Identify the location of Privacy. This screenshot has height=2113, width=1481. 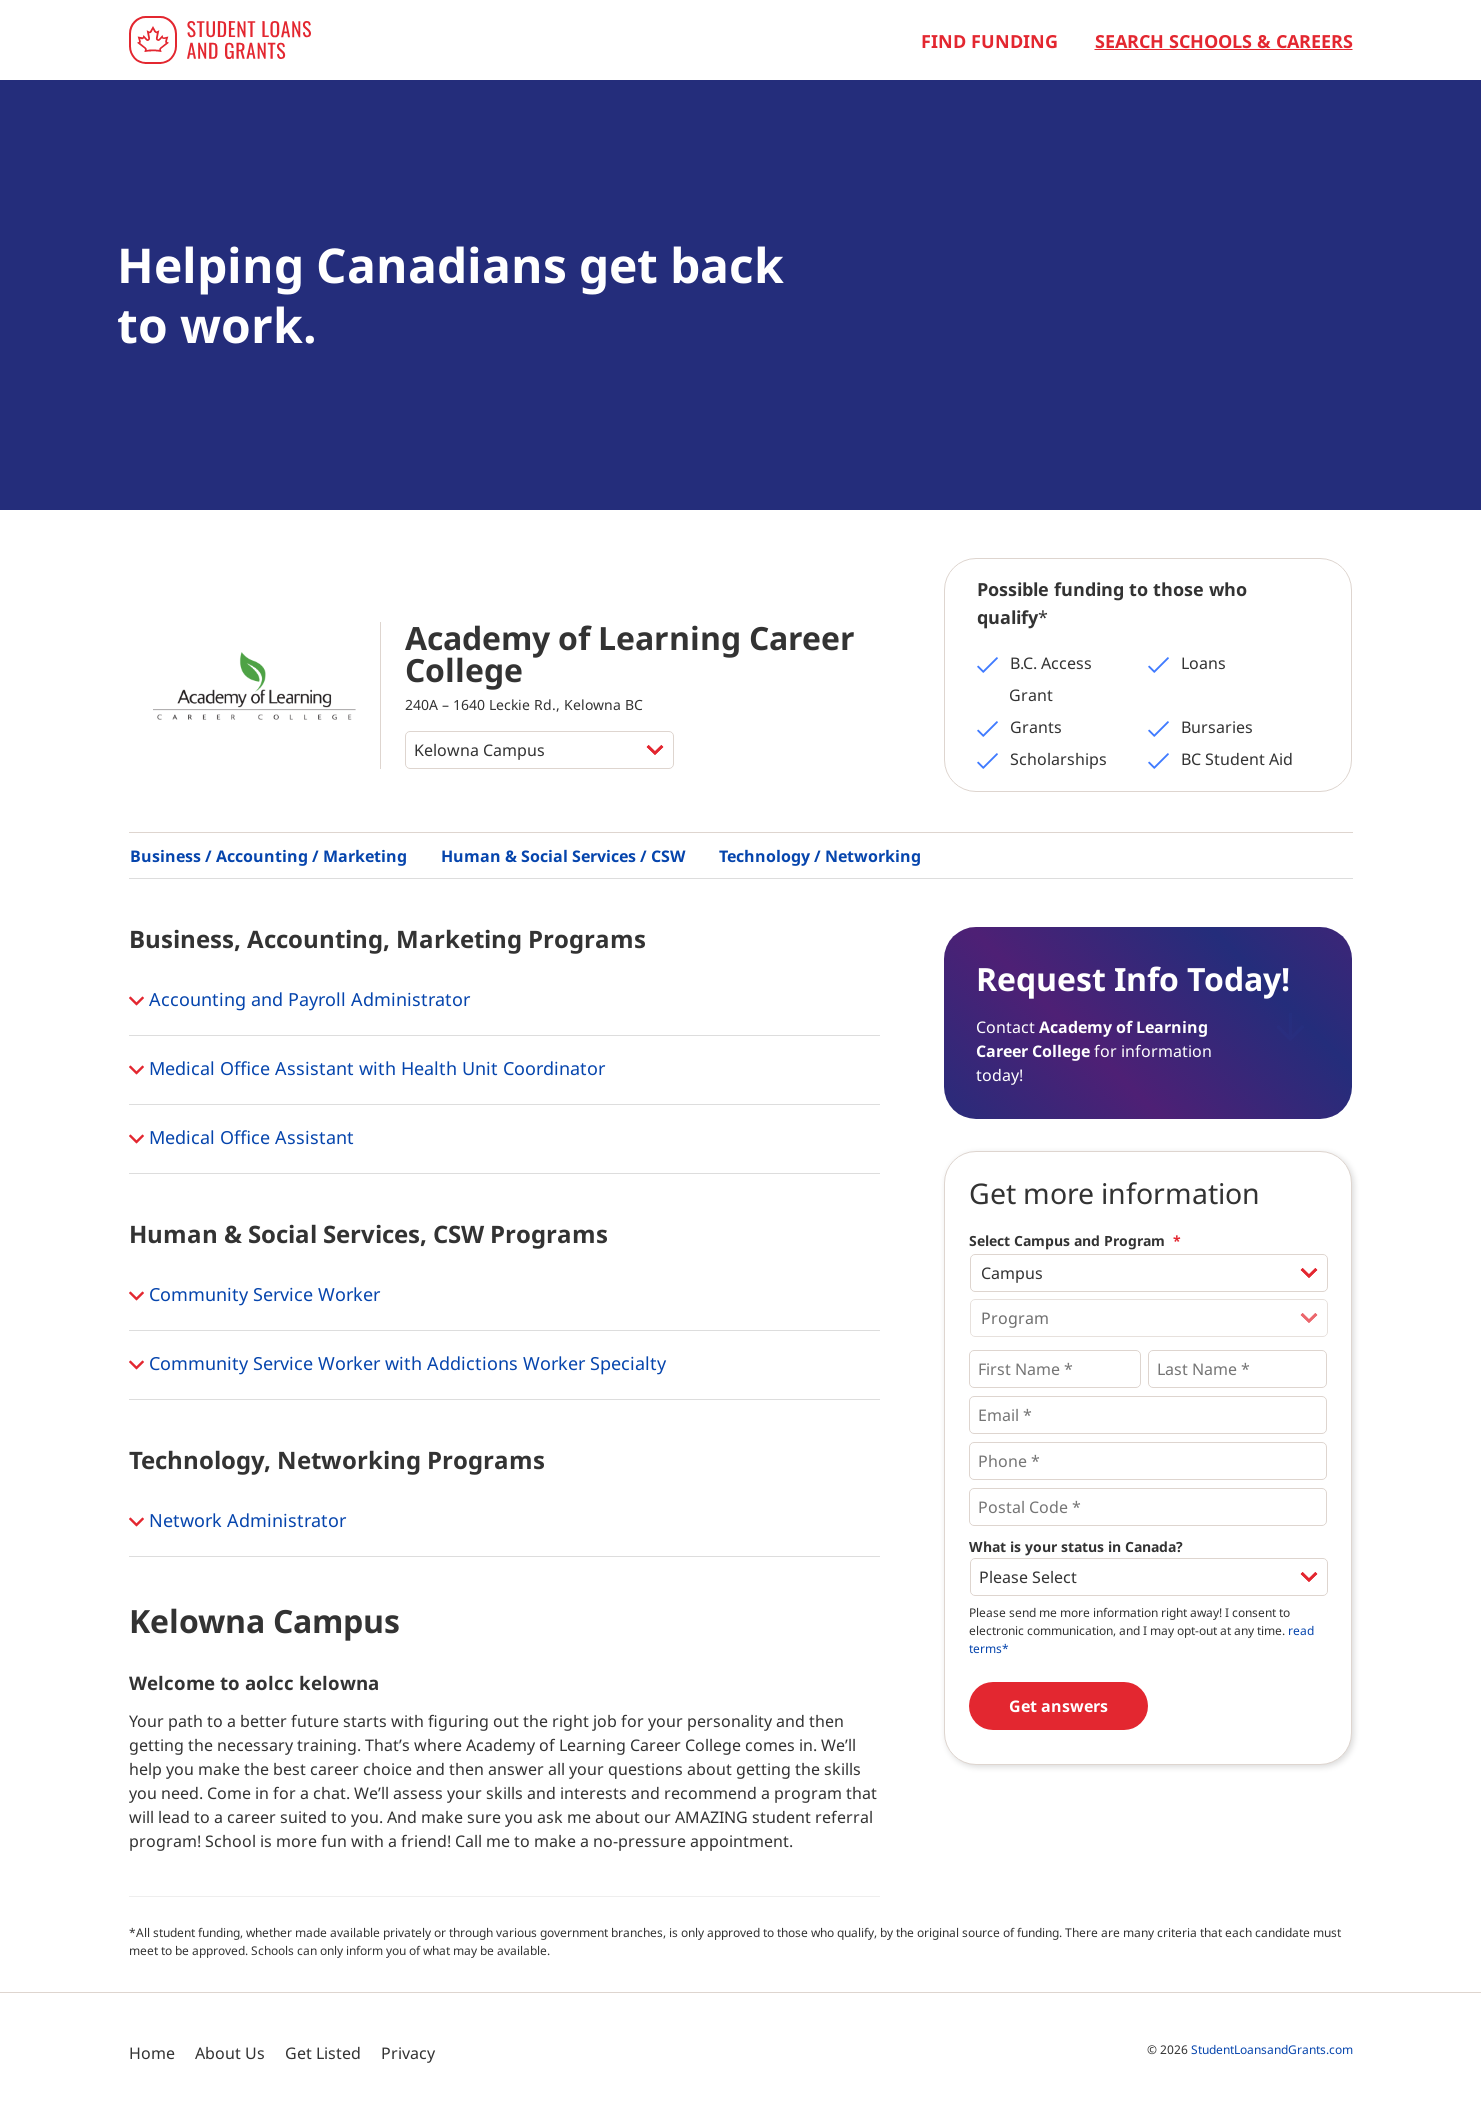
(408, 2053).